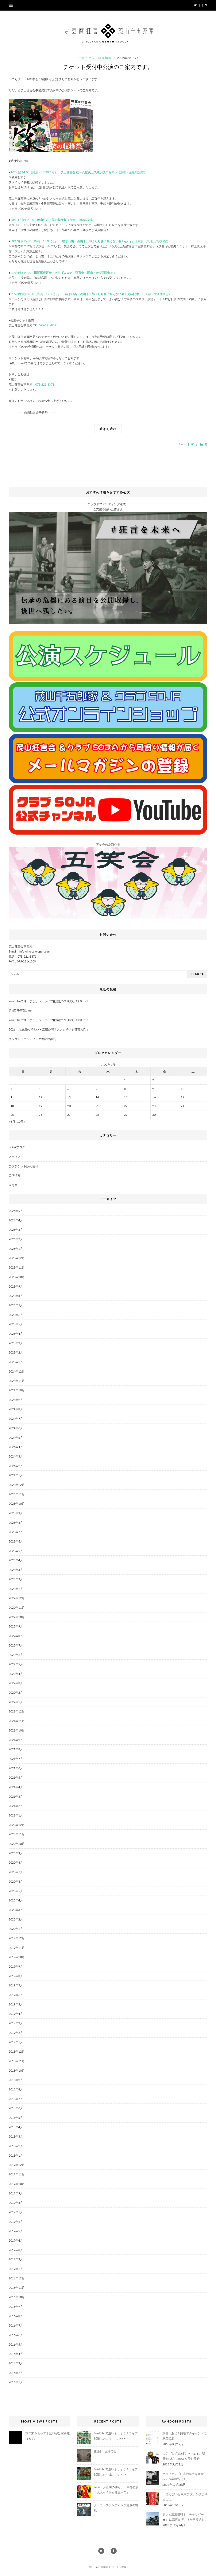 This screenshot has width=216, height=2576. I want to click on 2017年1月, so click(16, 2269).